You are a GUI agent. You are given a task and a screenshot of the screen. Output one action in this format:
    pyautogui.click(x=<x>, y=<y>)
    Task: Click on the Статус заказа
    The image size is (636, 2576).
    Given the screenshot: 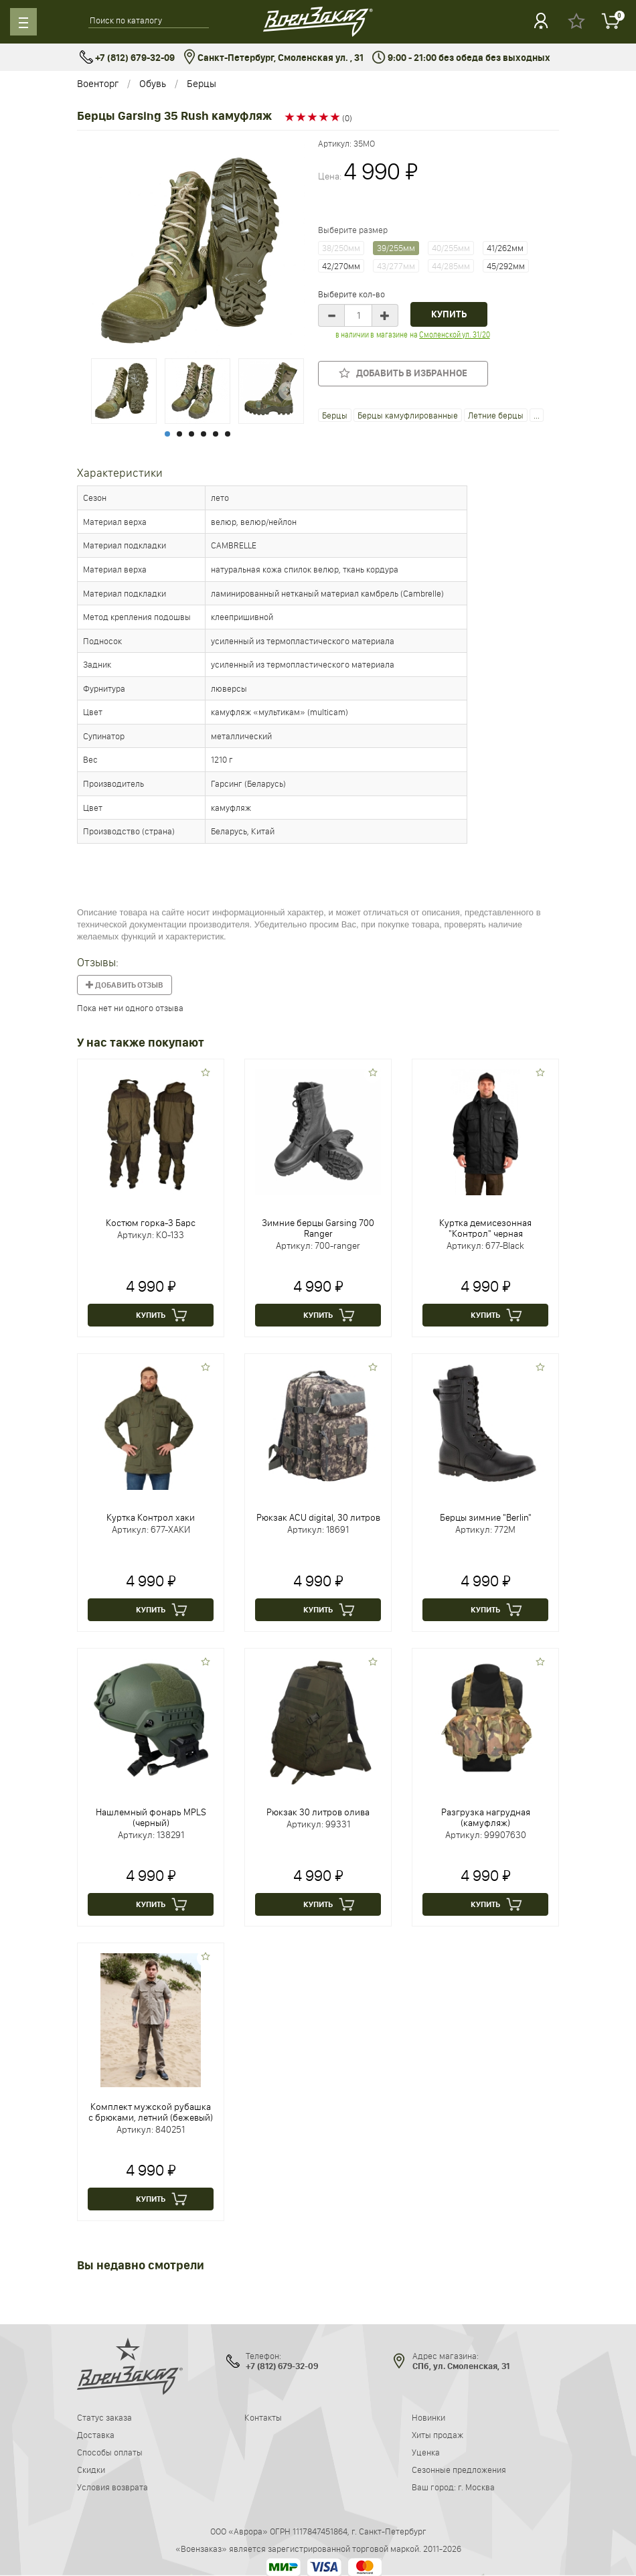 What is the action you would take?
    pyautogui.click(x=104, y=2417)
    